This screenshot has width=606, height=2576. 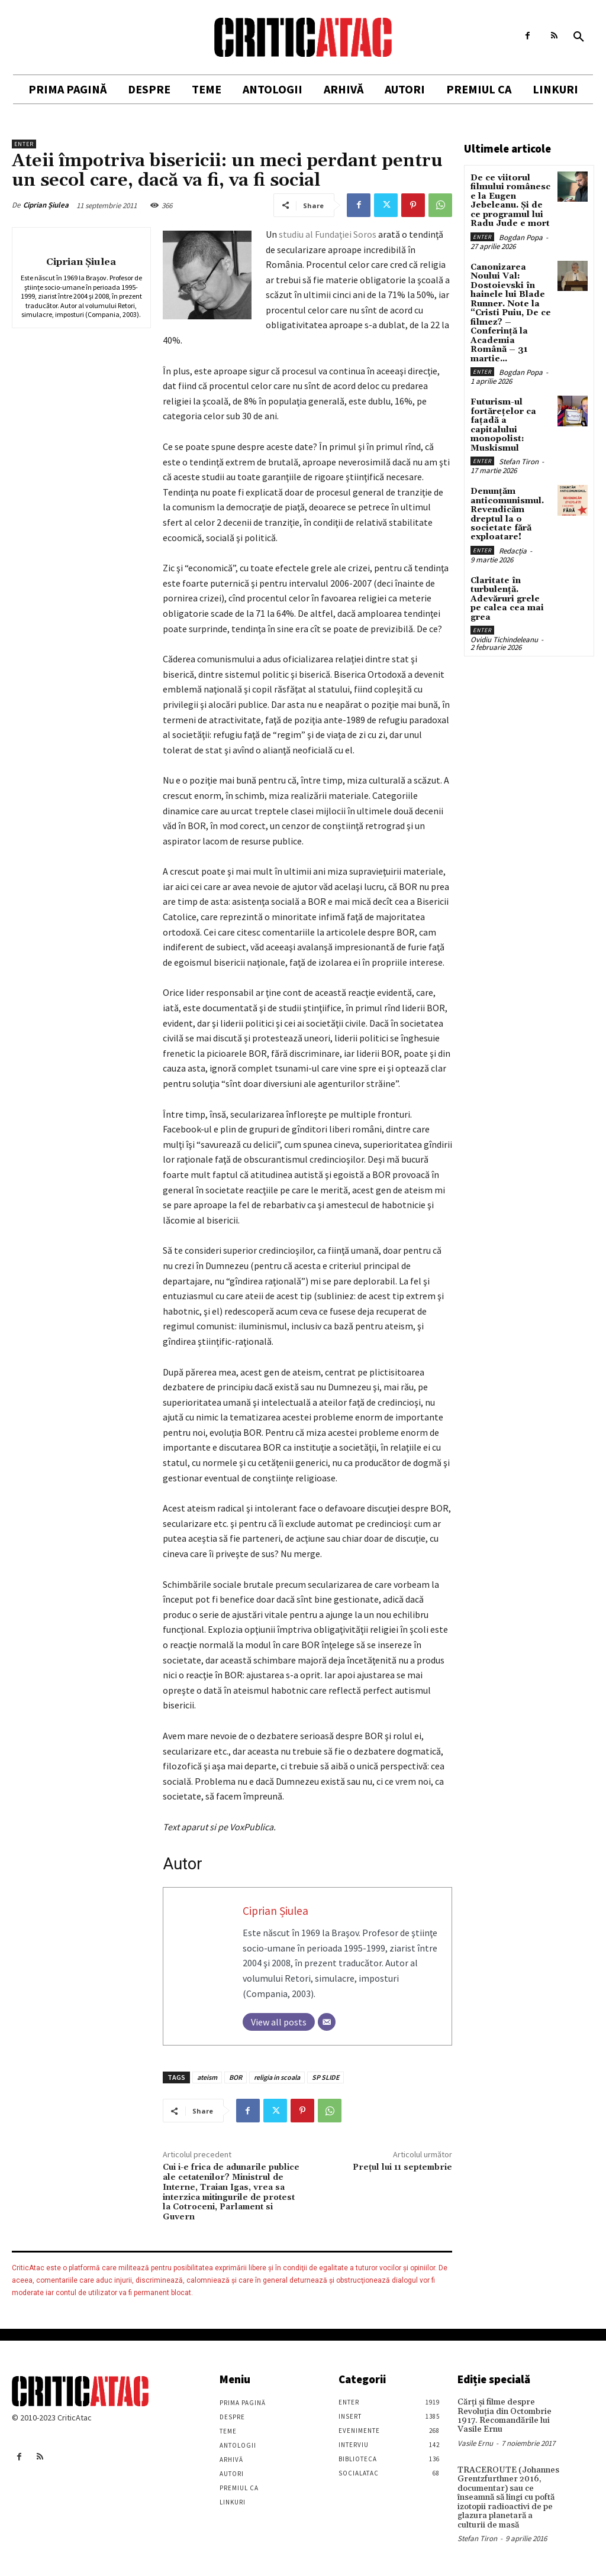 I want to click on [button], so click(x=579, y=37).